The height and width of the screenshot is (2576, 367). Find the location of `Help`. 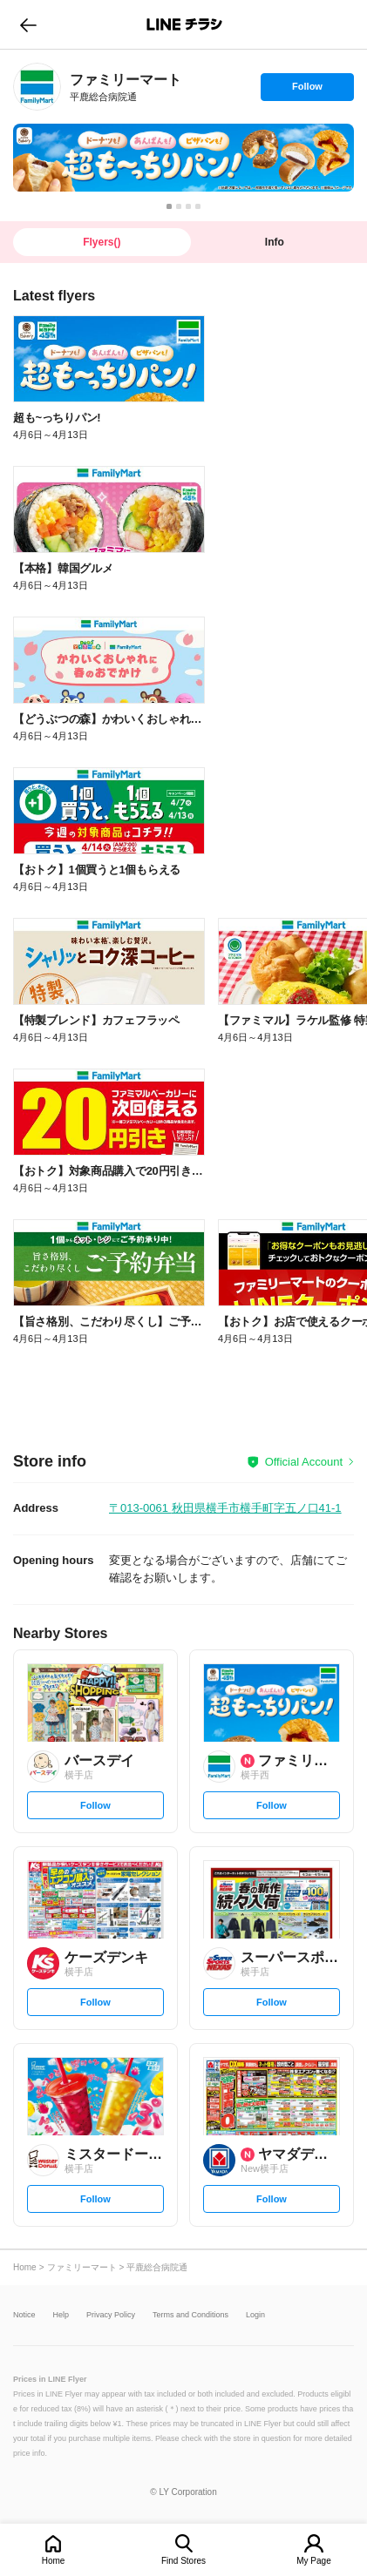

Help is located at coordinates (61, 2315).